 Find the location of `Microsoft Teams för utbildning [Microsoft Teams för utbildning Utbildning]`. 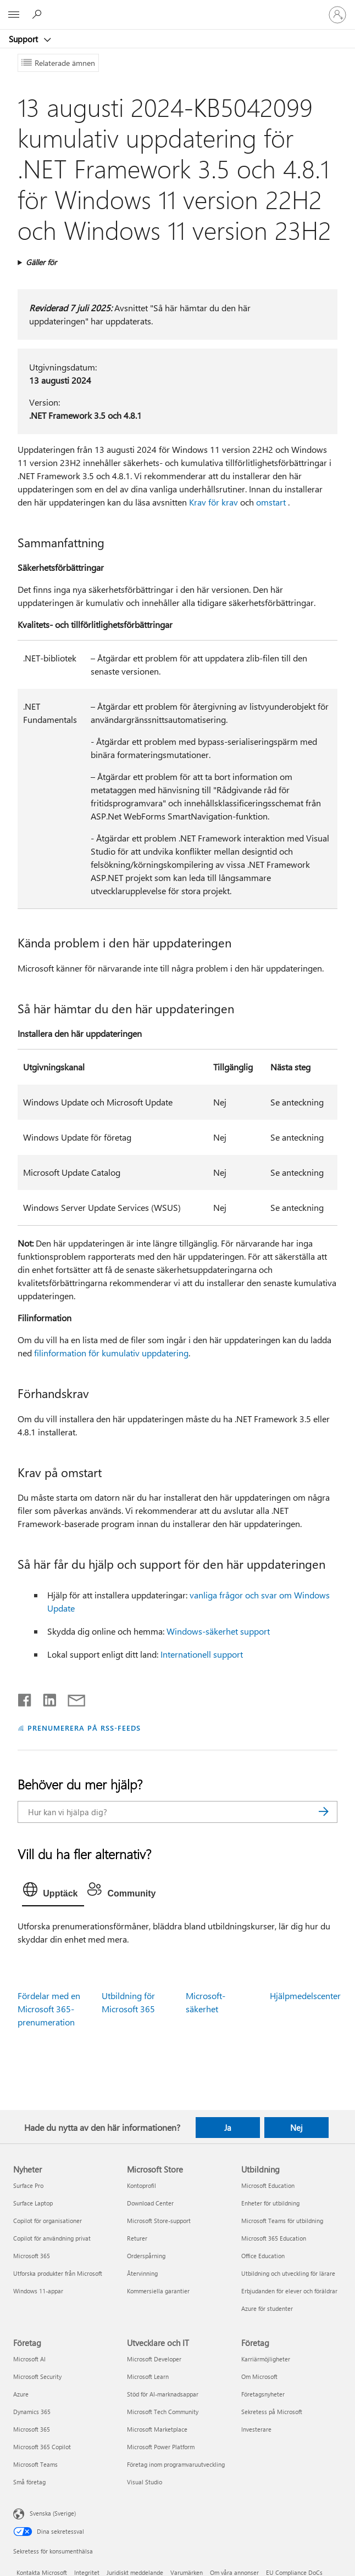

Microsoft Teams för utbildning [Microsoft Teams för utbildning Utbildning] is located at coordinates (282, 2220).